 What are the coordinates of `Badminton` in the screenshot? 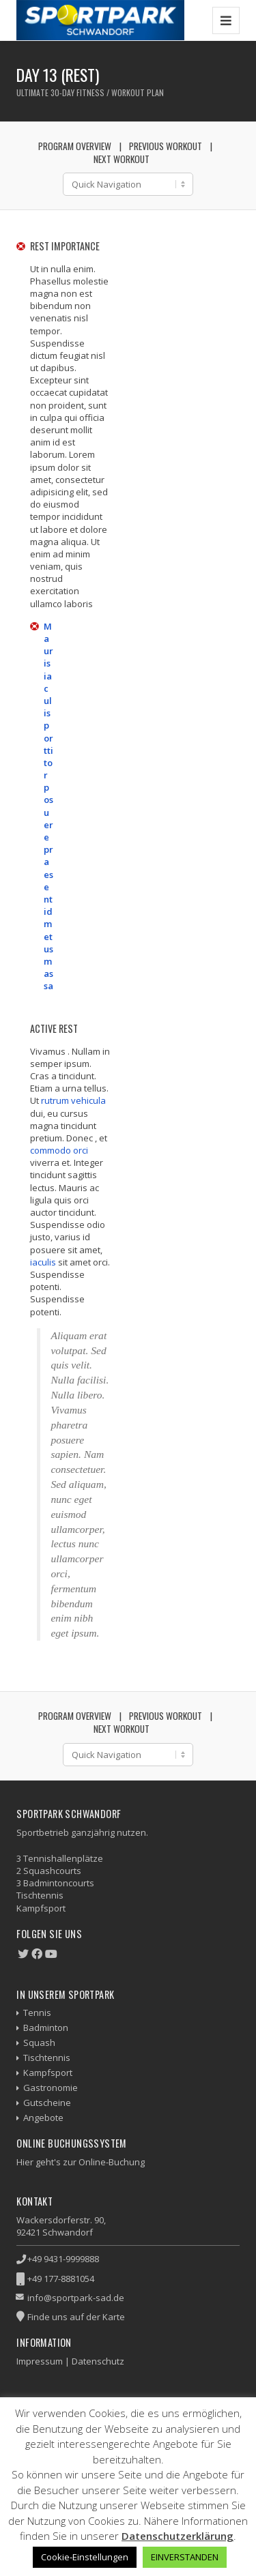 It's located at (45, 2027).